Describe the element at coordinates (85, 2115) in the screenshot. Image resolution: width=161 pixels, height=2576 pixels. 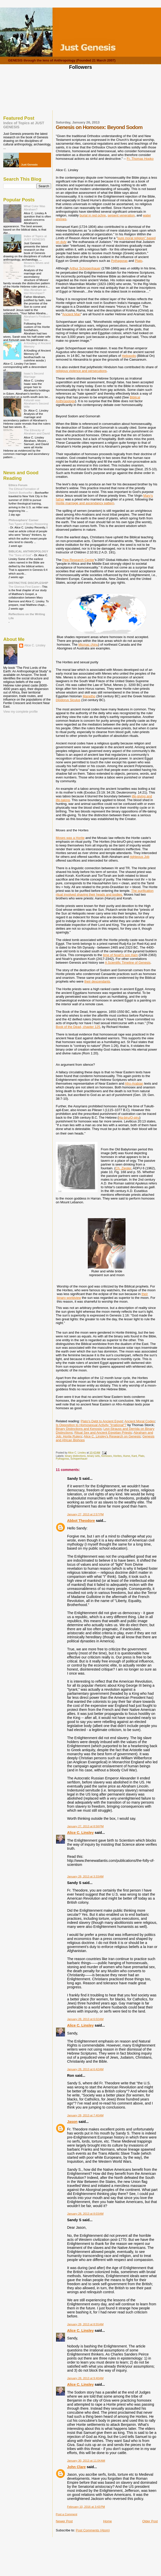
I see `January 28, 2013 at 7:40 AM` at that location.